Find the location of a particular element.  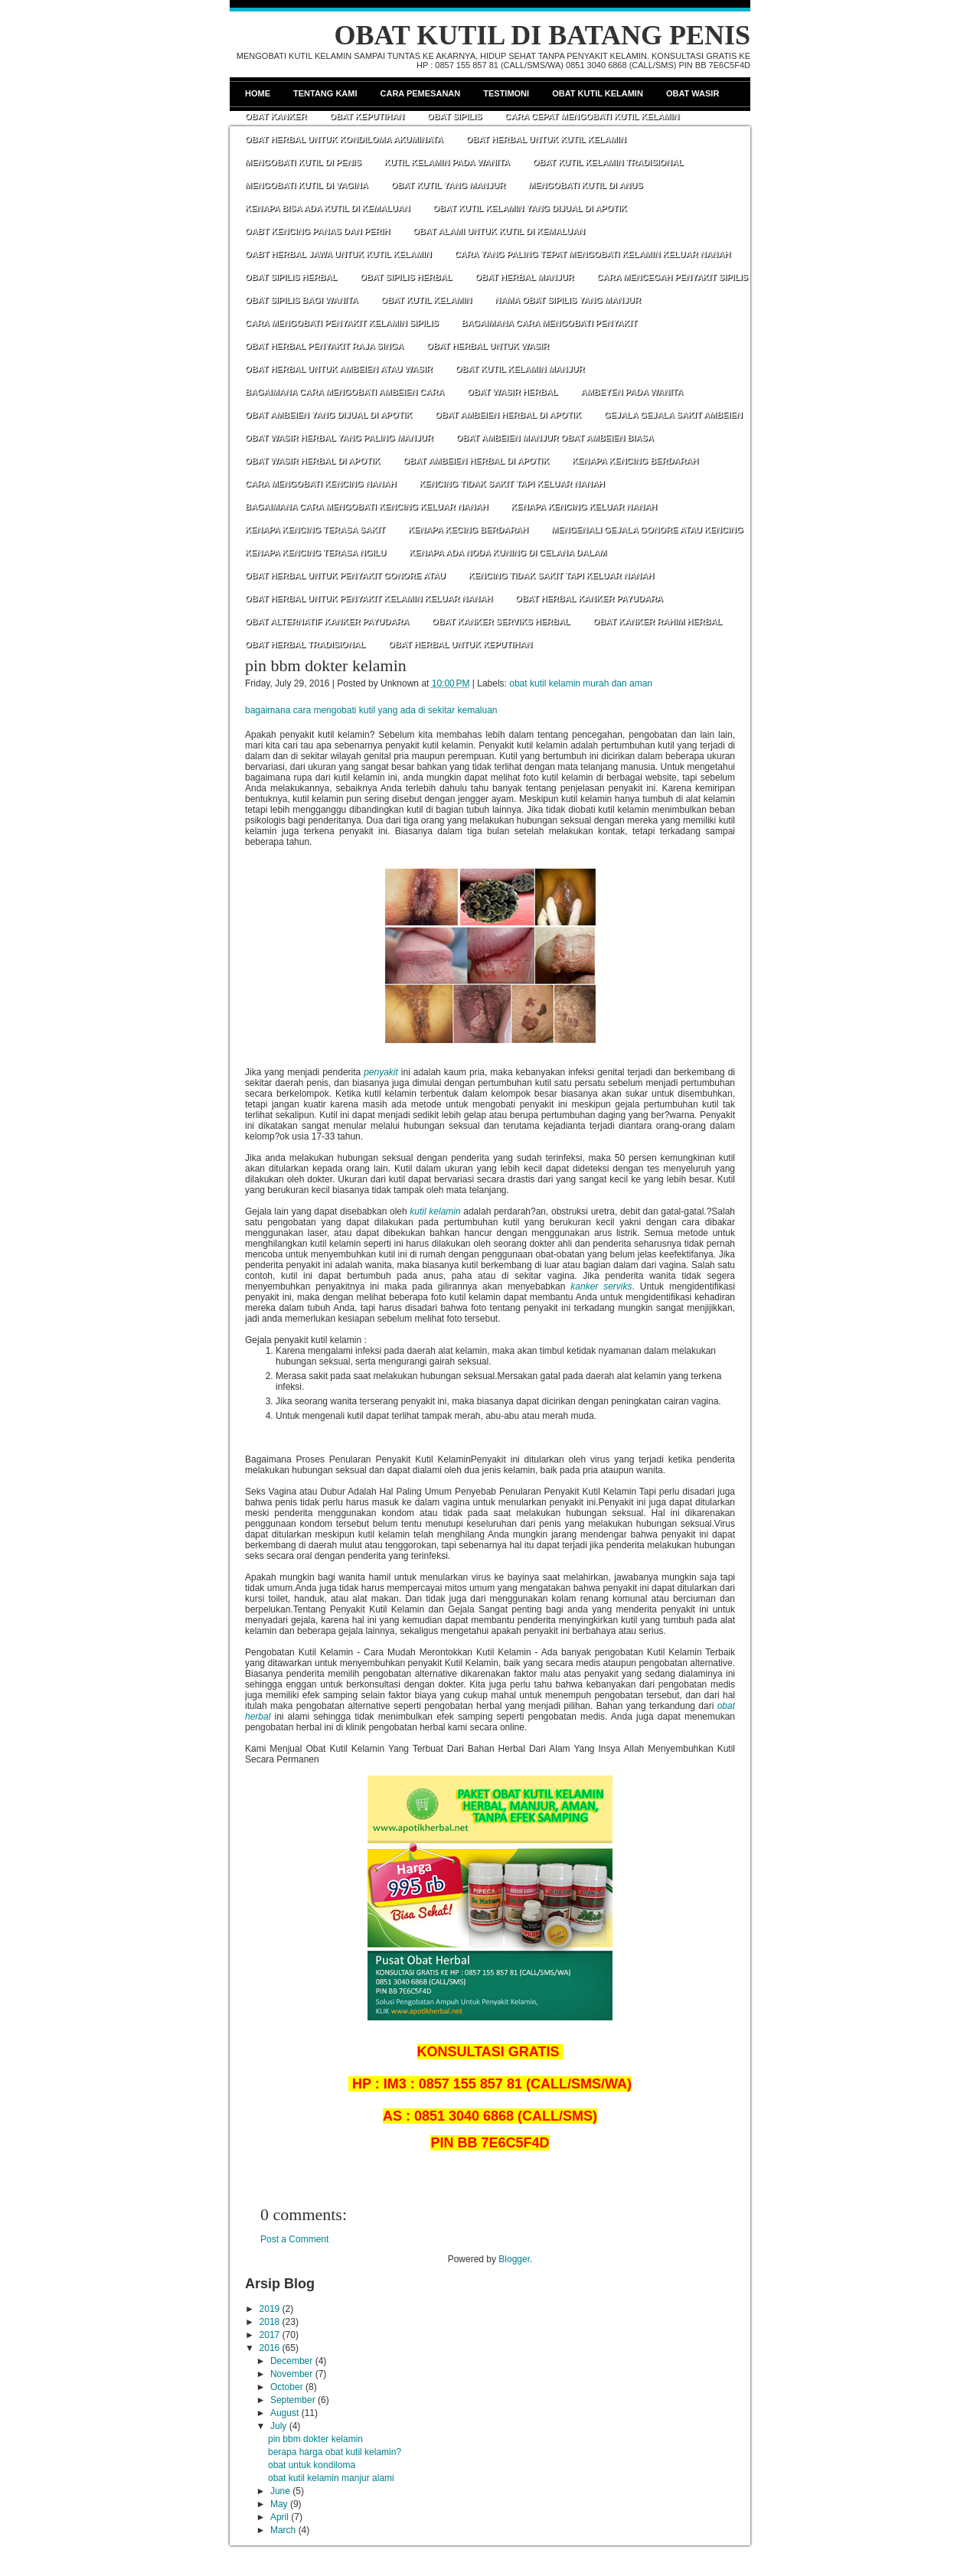

BAGAIMANA CARA MENGOBATI PENYAKIT is located at coordinates (550, 323).